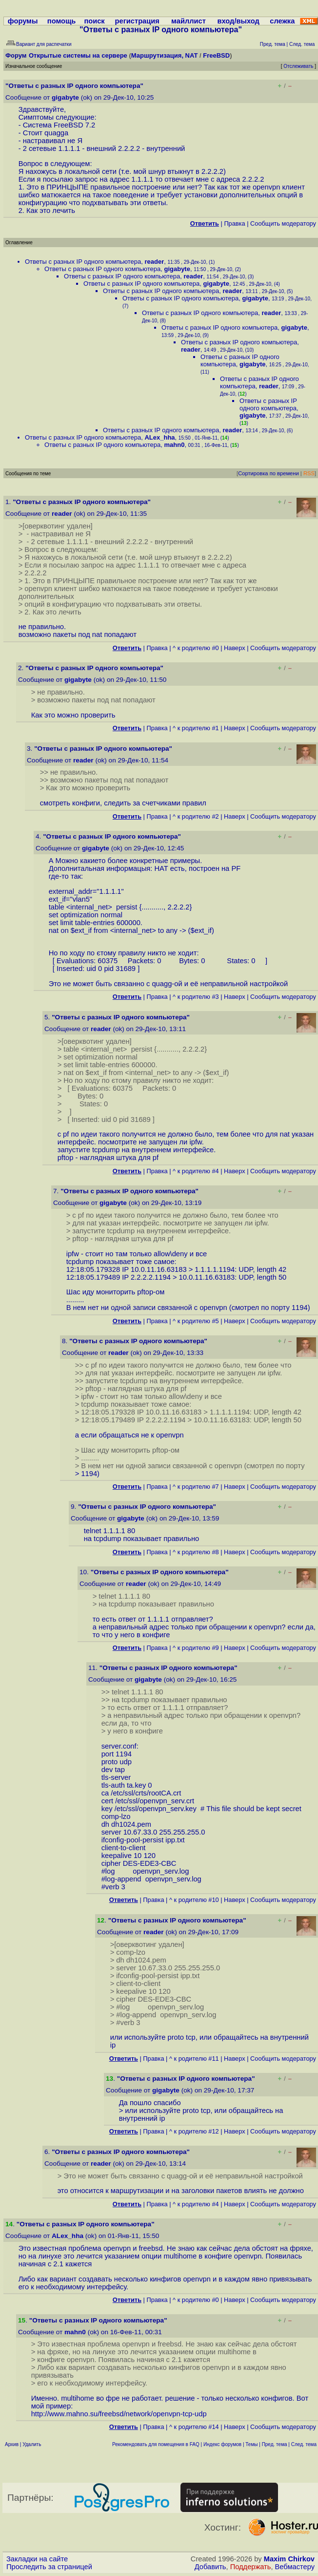 Image resolution: width=318 pixels, height=2576 pixels. I want to click on Закладки на сайте, so click(37, 2559).